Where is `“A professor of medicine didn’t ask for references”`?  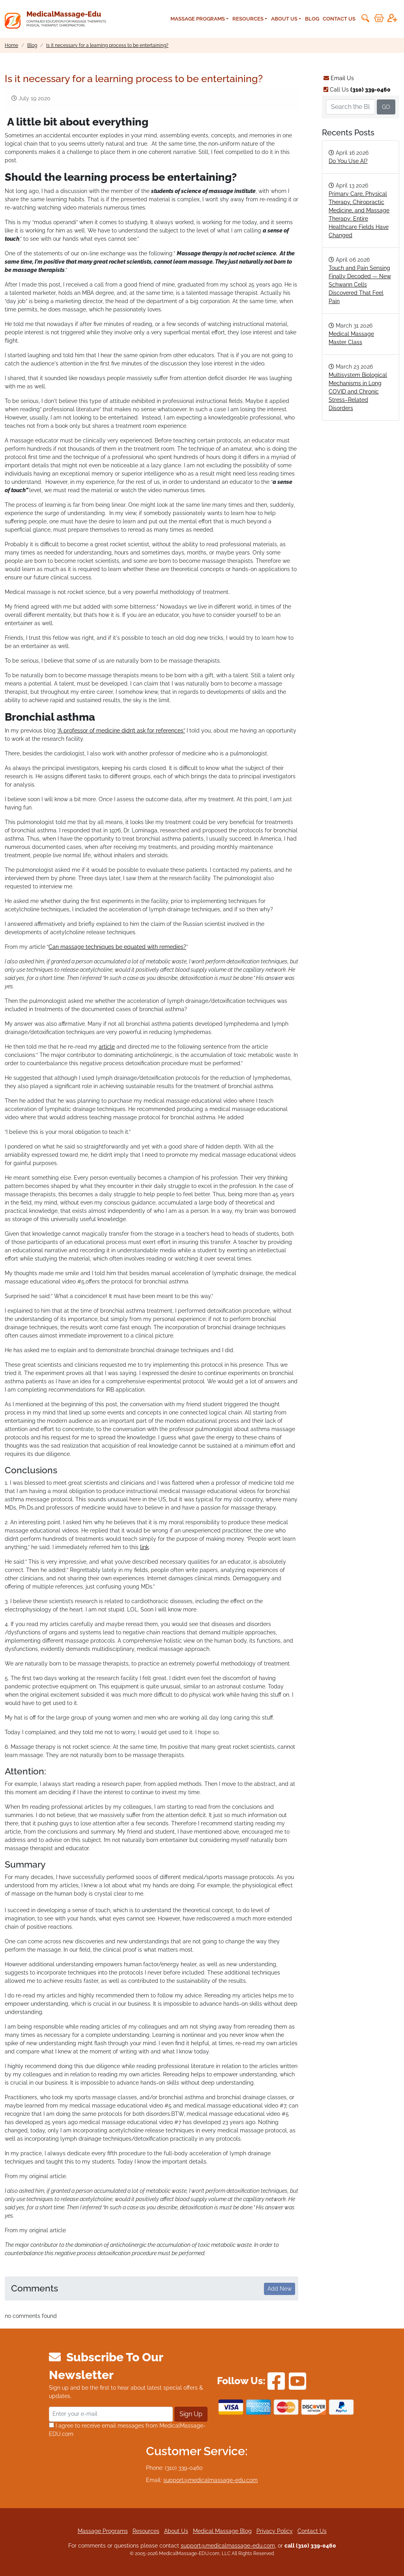
“A professor of medicine didn’t ask for references” is located at coordinates (121, 730).